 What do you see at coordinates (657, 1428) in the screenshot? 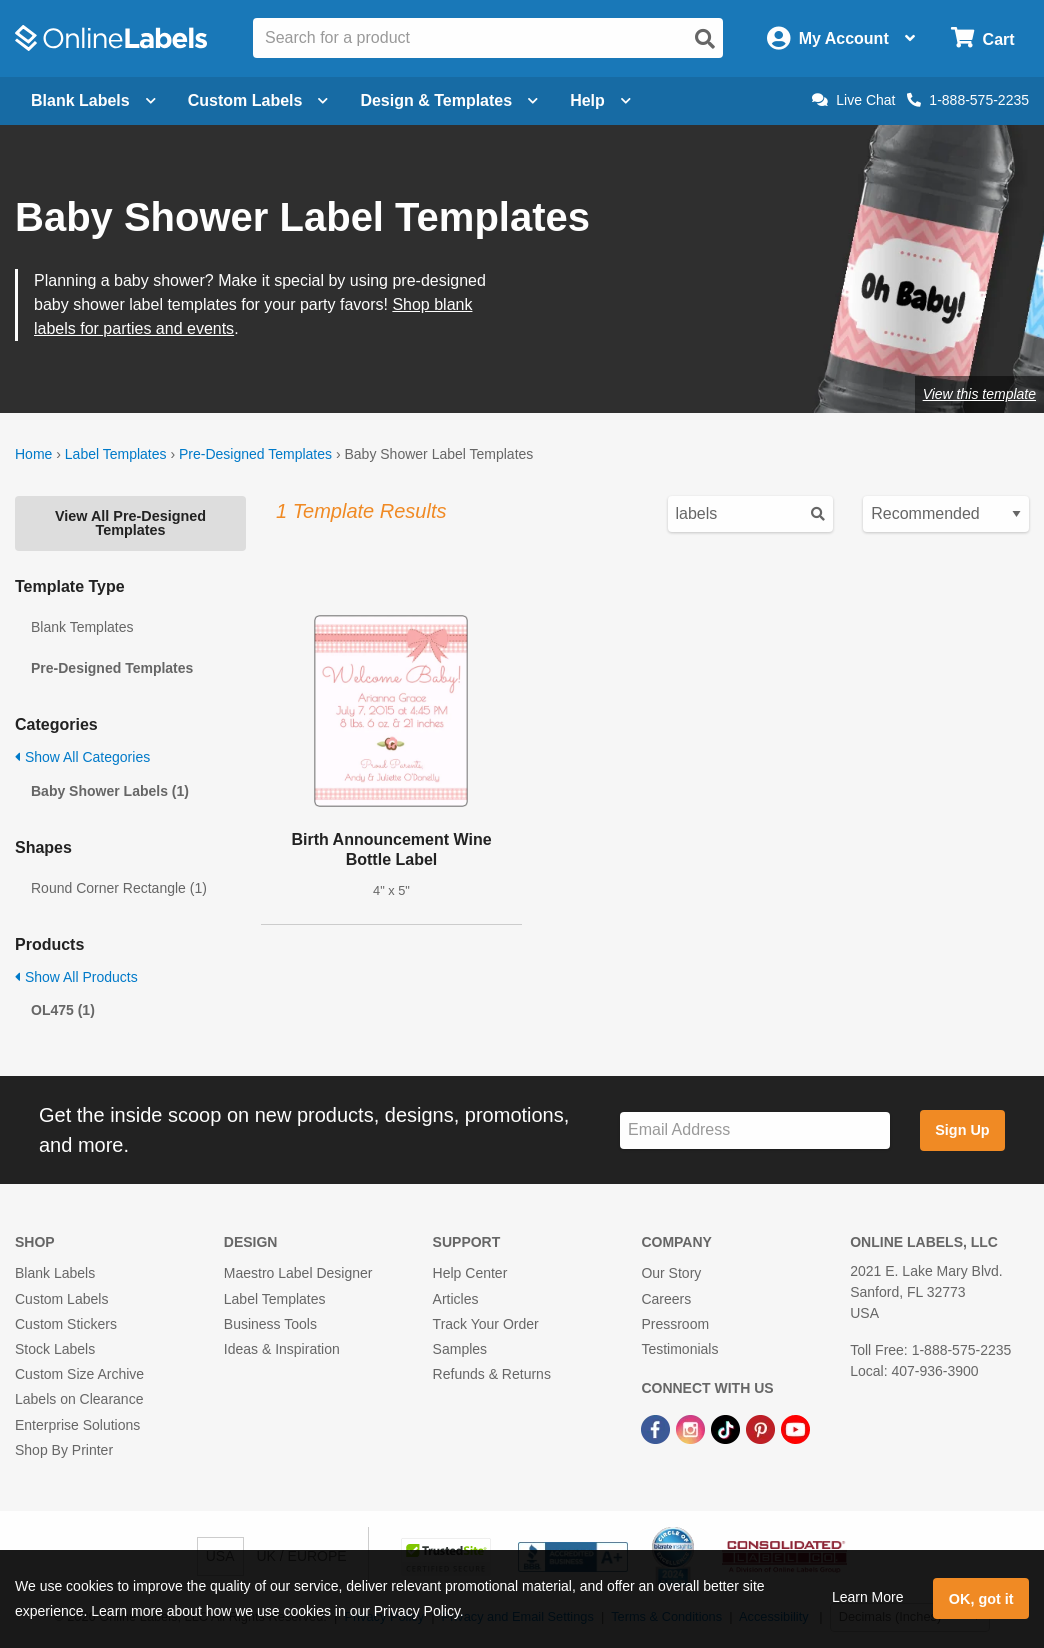
I see `[Facebook Link]` at bounding box center [657, 1428].